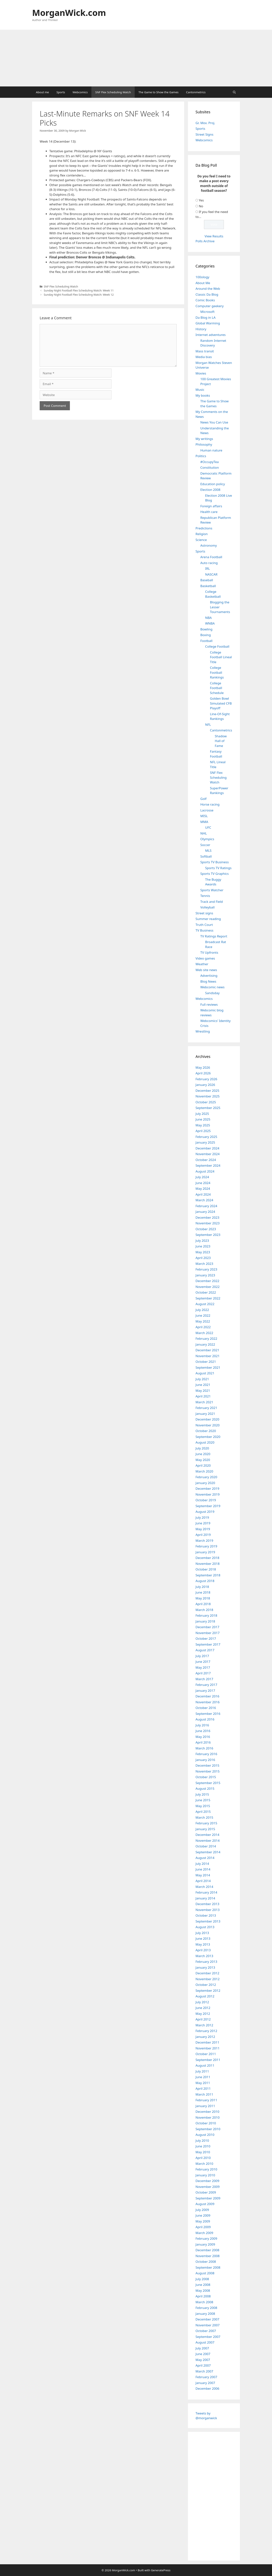 This screenshot has width=272, height=2576. I want to click on July 2024, so click(202, 1177).